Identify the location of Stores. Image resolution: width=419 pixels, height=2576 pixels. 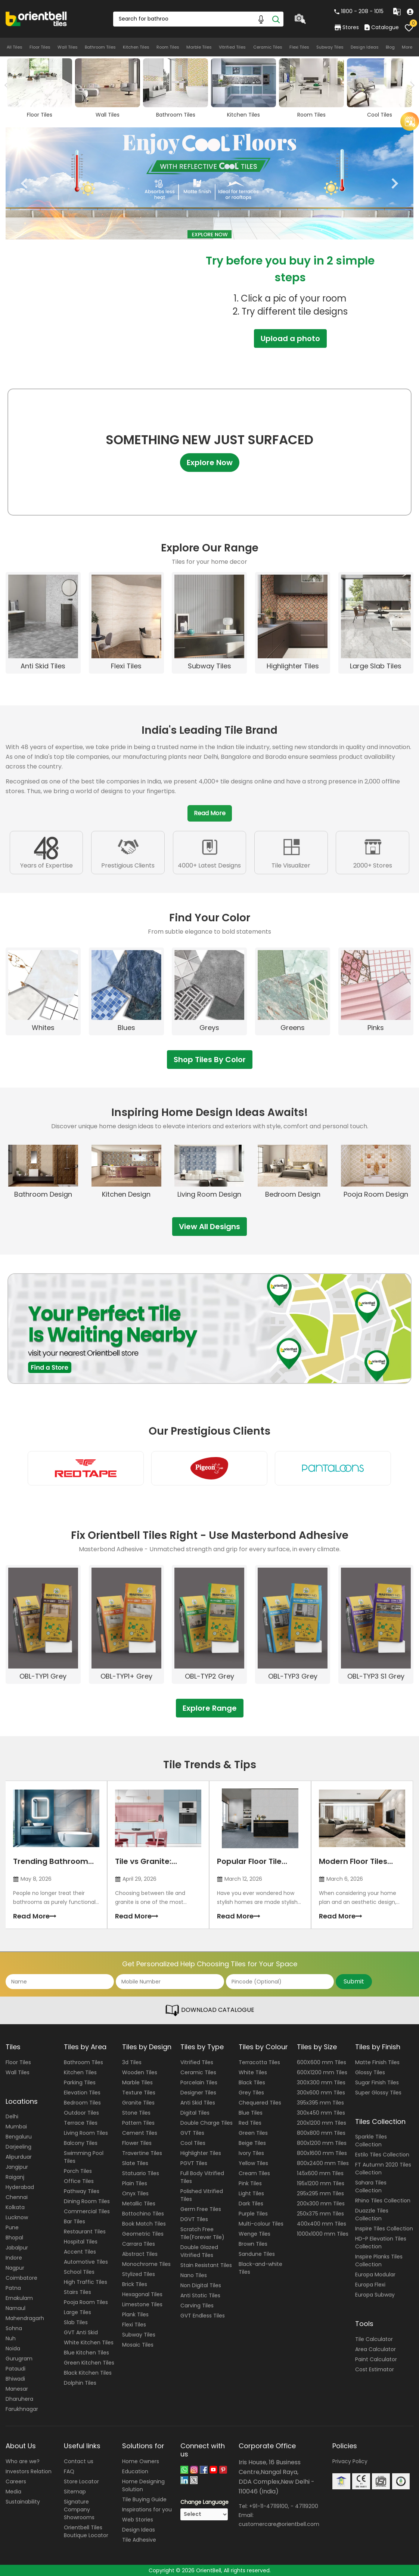
(347, 27).